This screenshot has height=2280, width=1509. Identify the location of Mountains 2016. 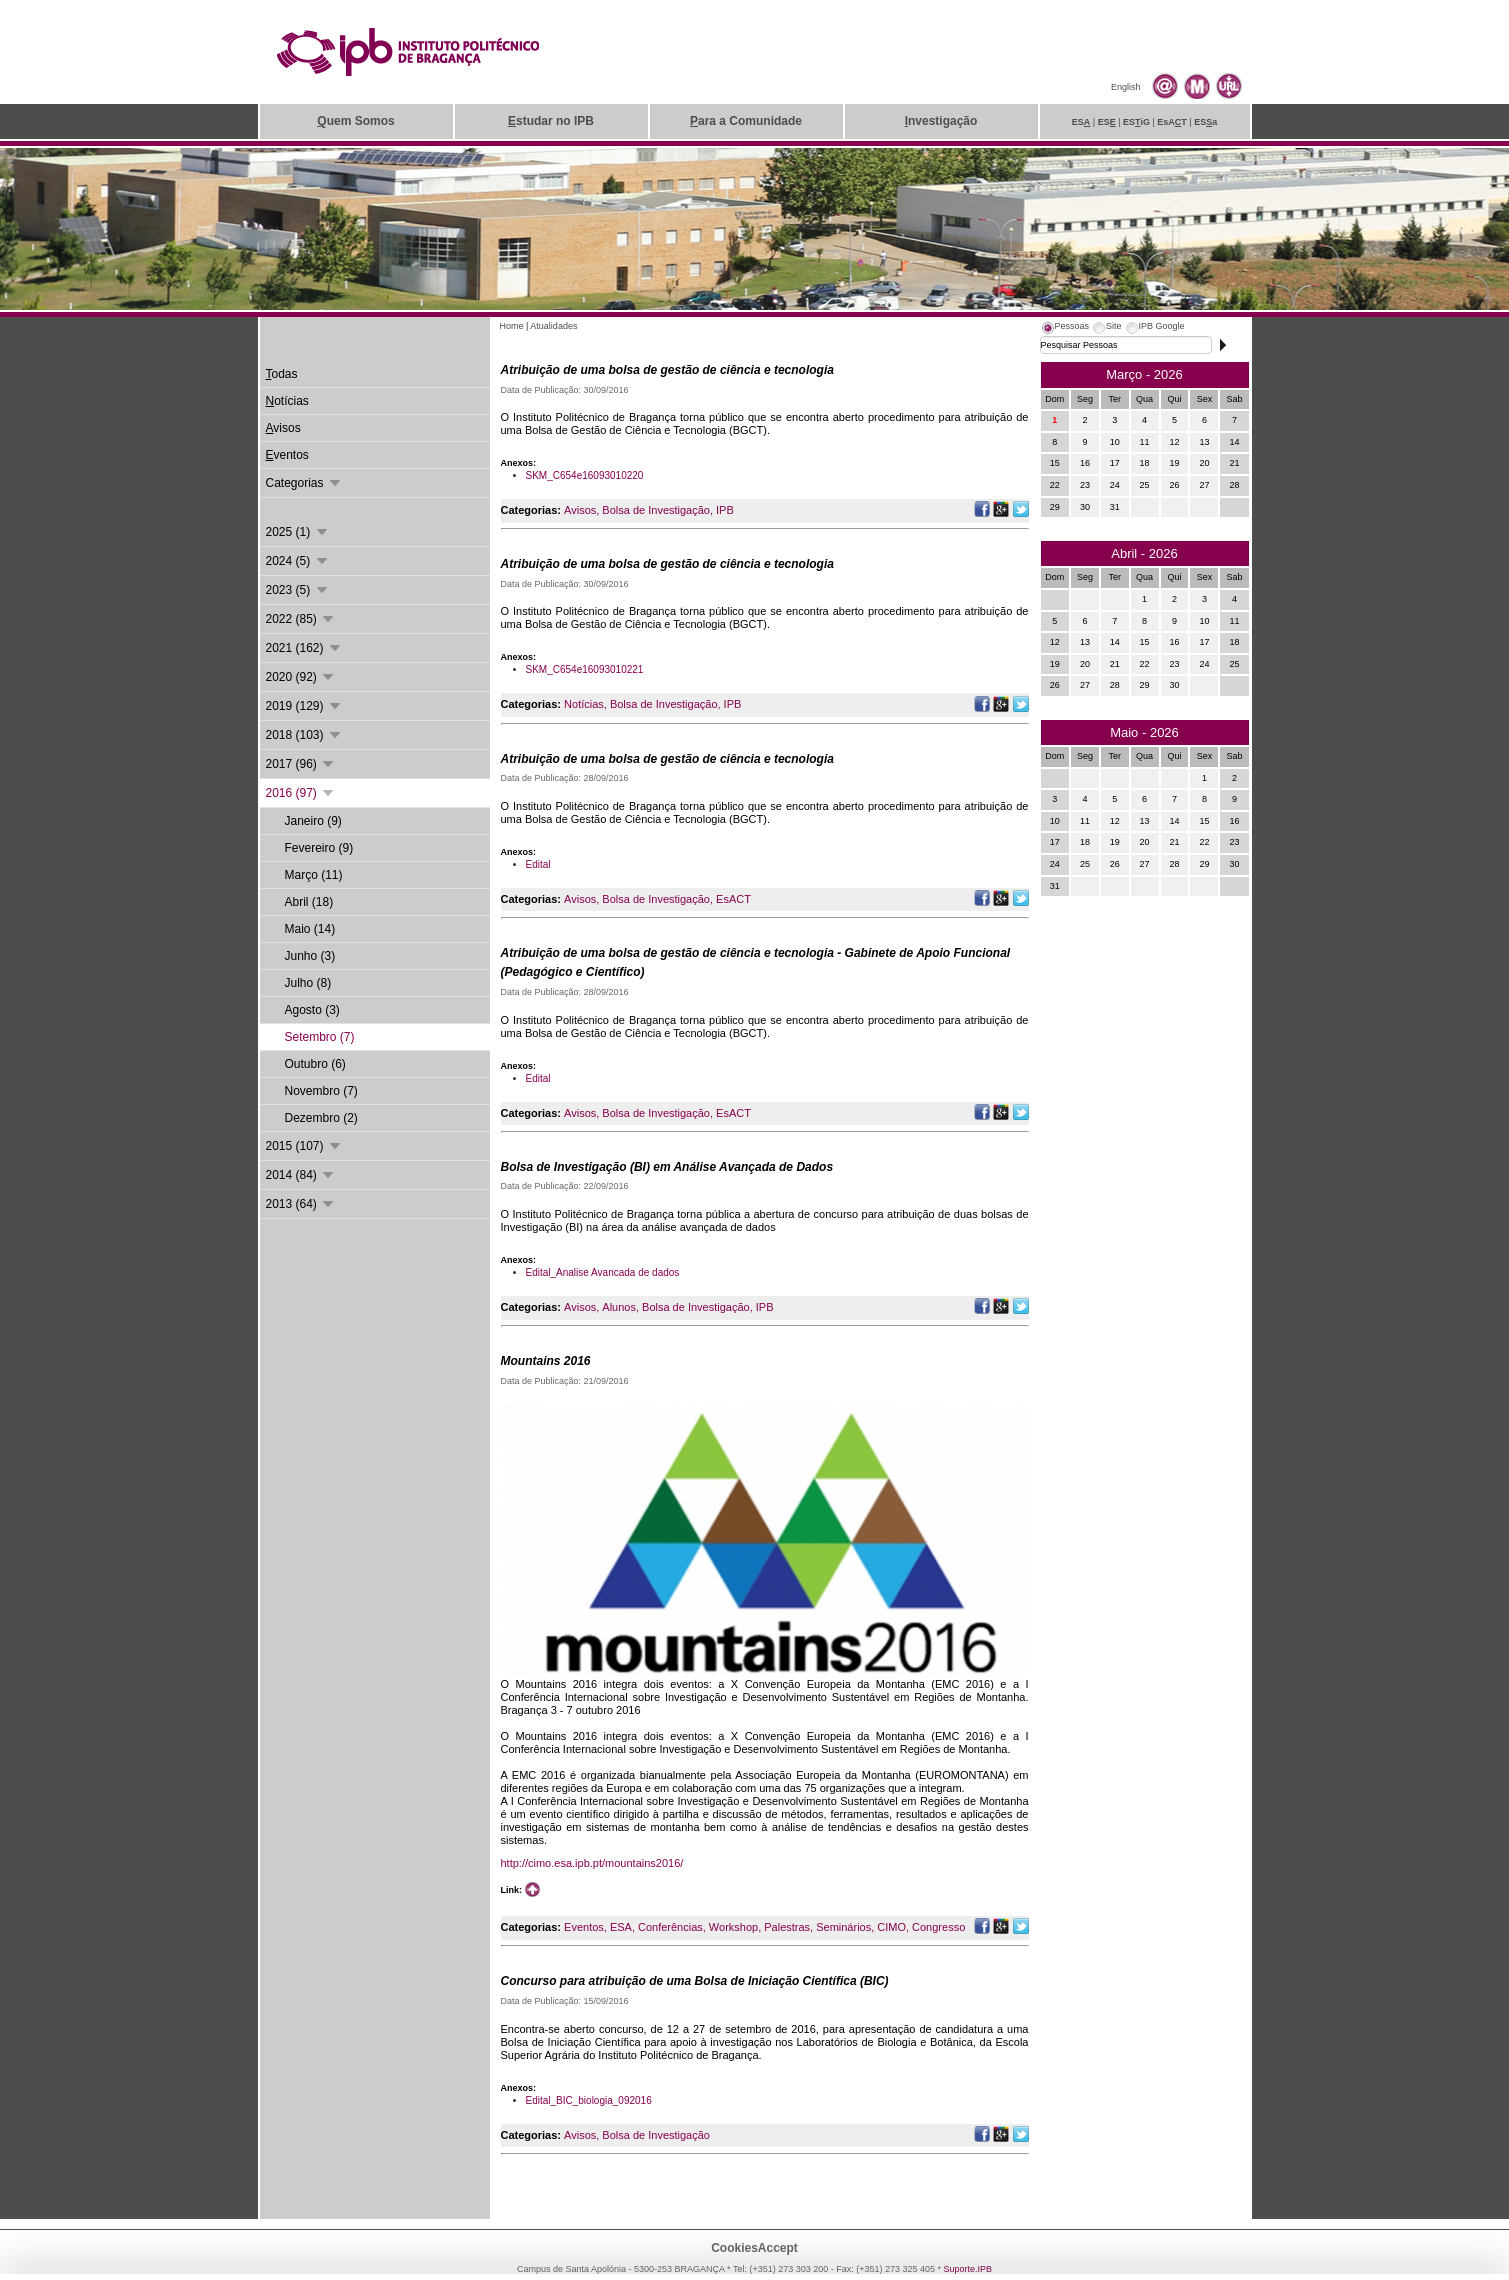
(546, 1361).